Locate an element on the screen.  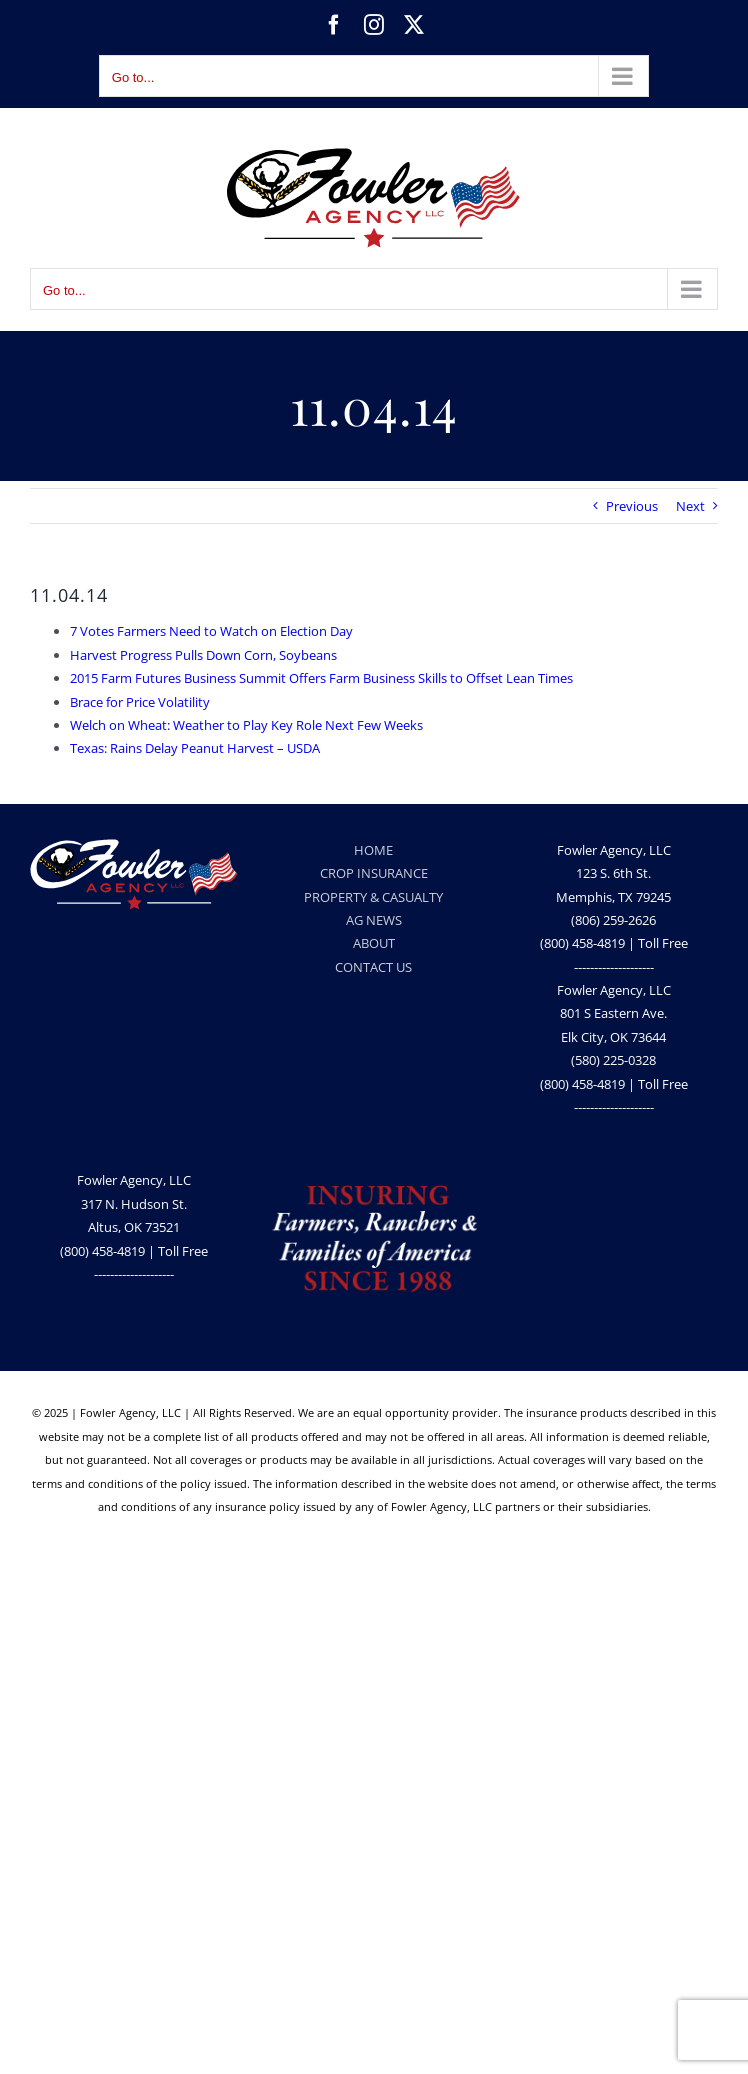
Brace for Price Volatility is located at coordinates (140, 702).